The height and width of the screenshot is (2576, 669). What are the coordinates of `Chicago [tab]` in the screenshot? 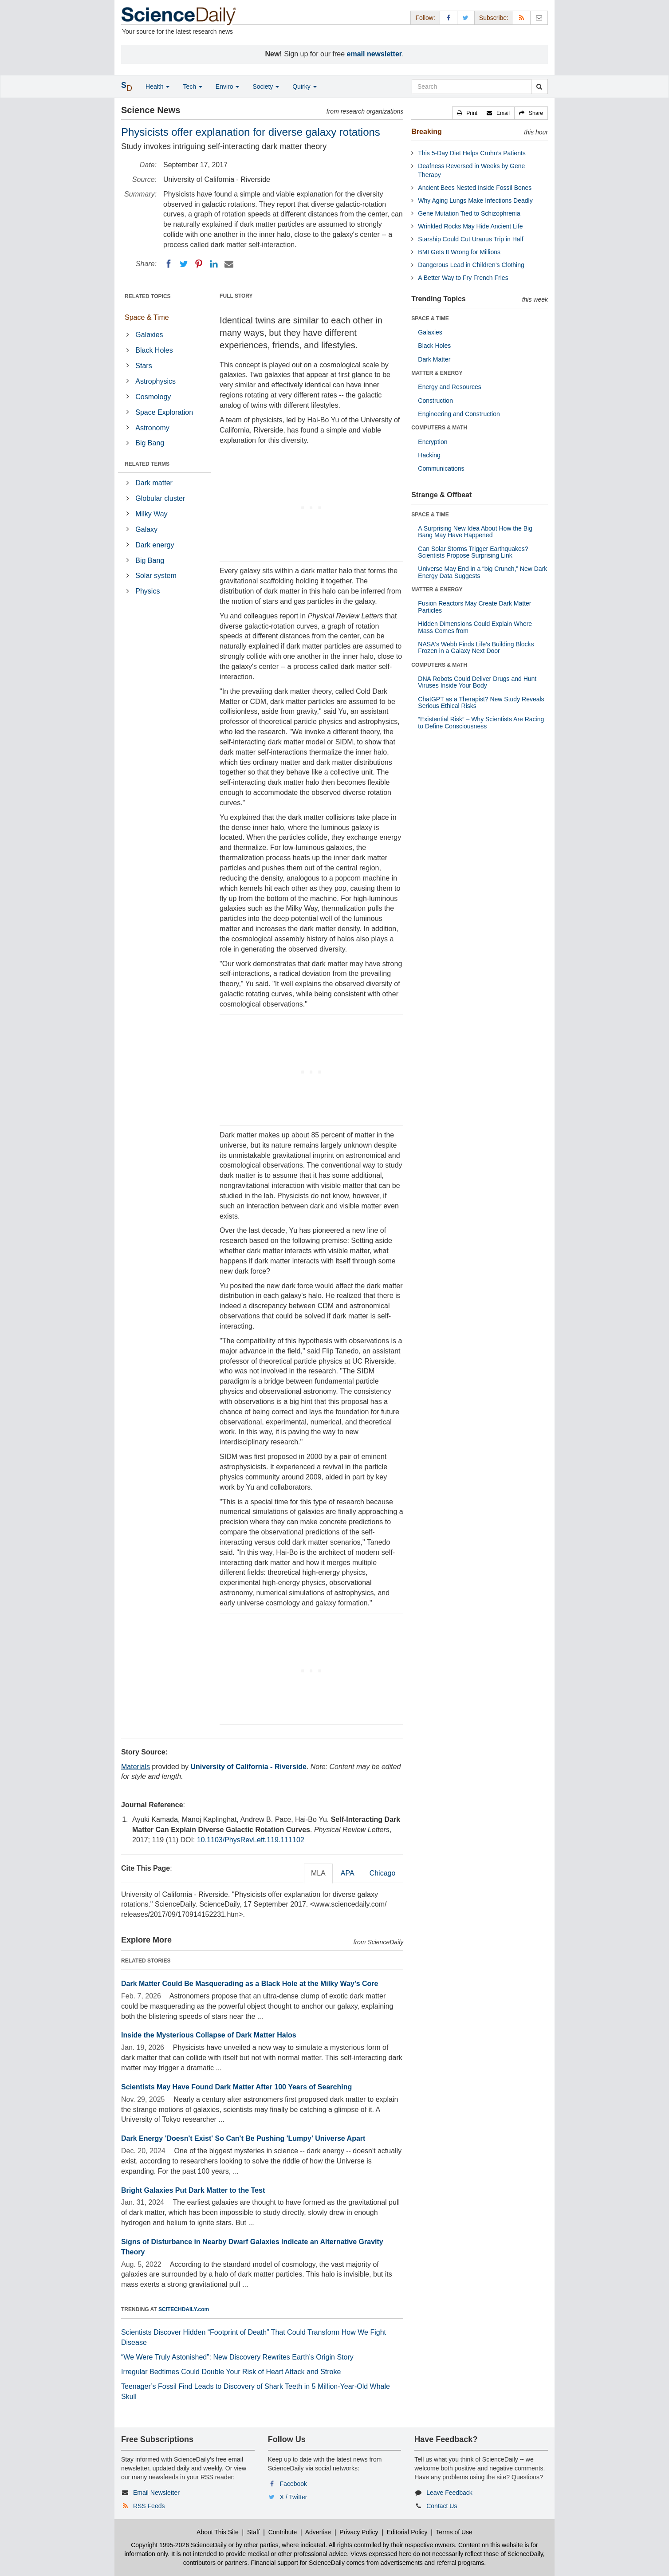 It's located at (383, 1873).